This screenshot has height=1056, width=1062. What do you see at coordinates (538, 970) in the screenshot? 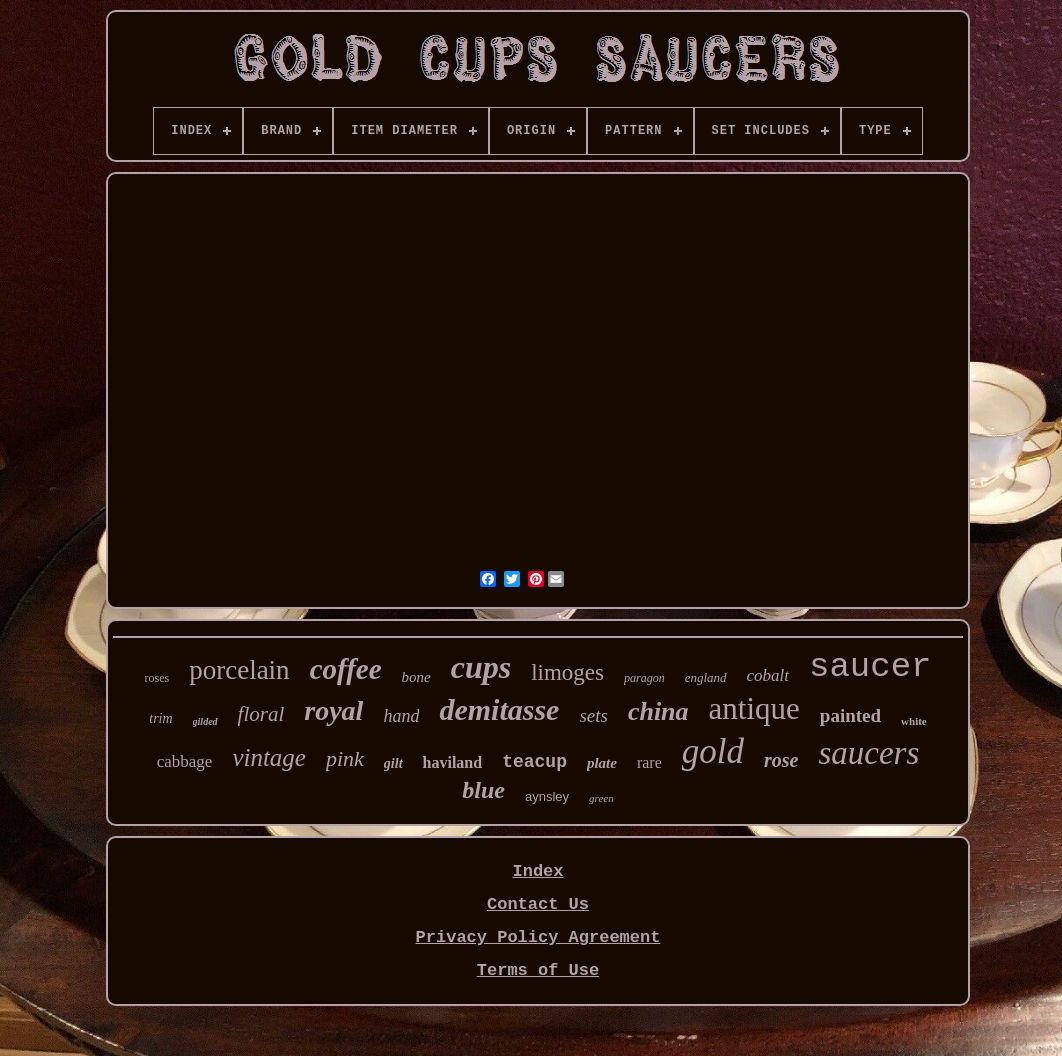
I see `Terms of Use` at bounding box center [538, 970].